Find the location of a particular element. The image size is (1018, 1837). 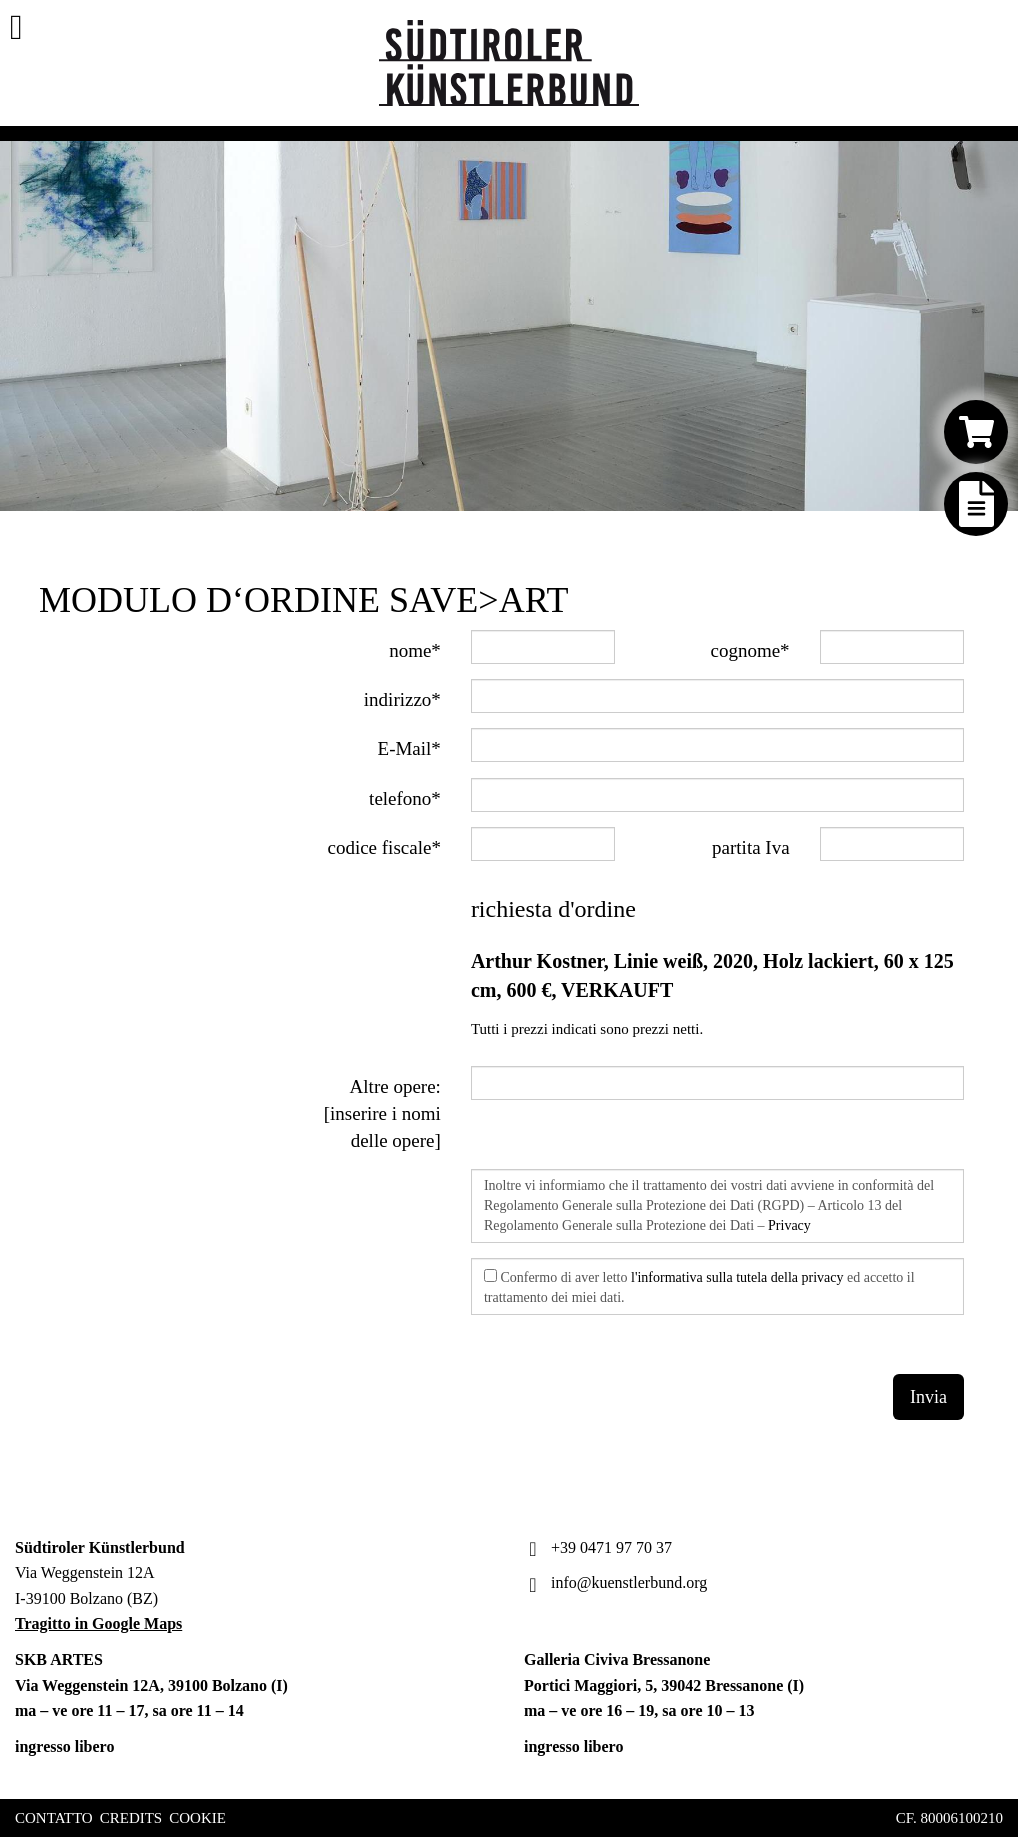

E-Mail* is located at coordinates (409, 748).